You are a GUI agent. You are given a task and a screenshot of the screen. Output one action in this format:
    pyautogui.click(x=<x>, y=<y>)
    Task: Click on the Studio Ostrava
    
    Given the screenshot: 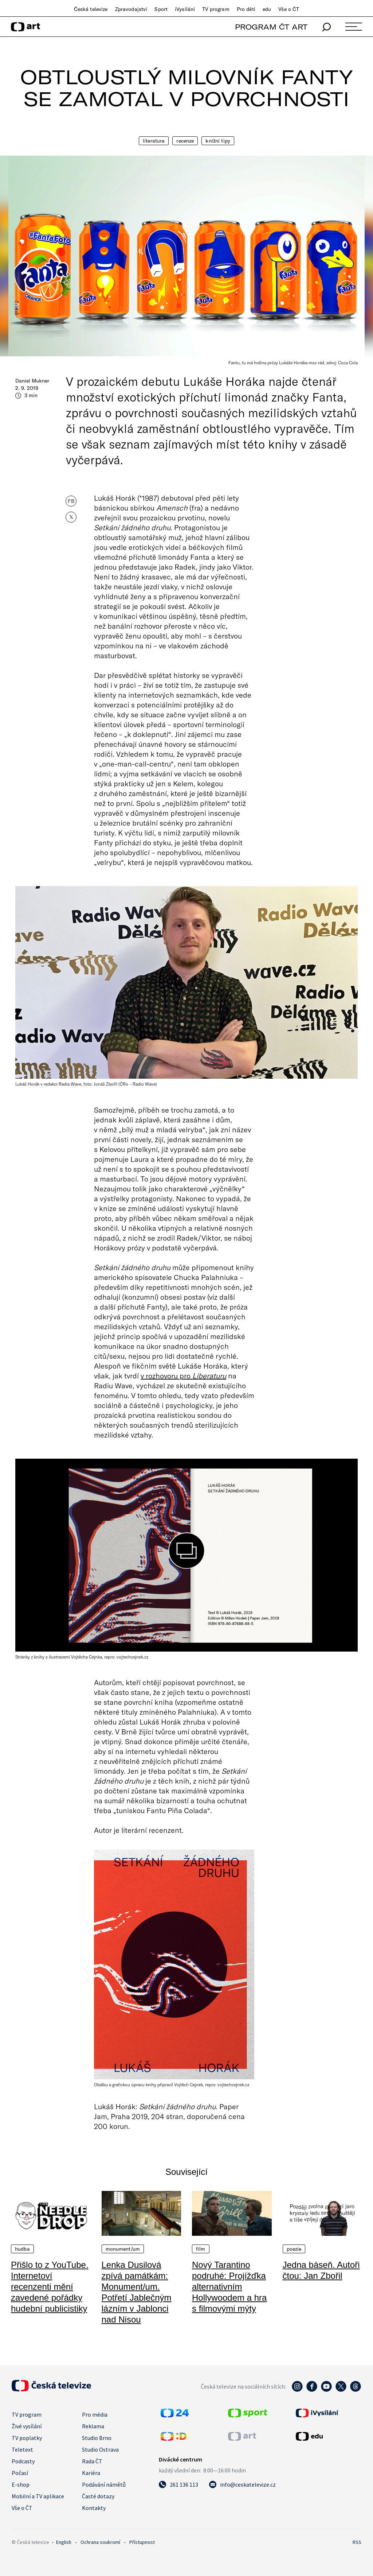 What is the action you would take?
    pyautogui.click(x=100, y=2449)
    